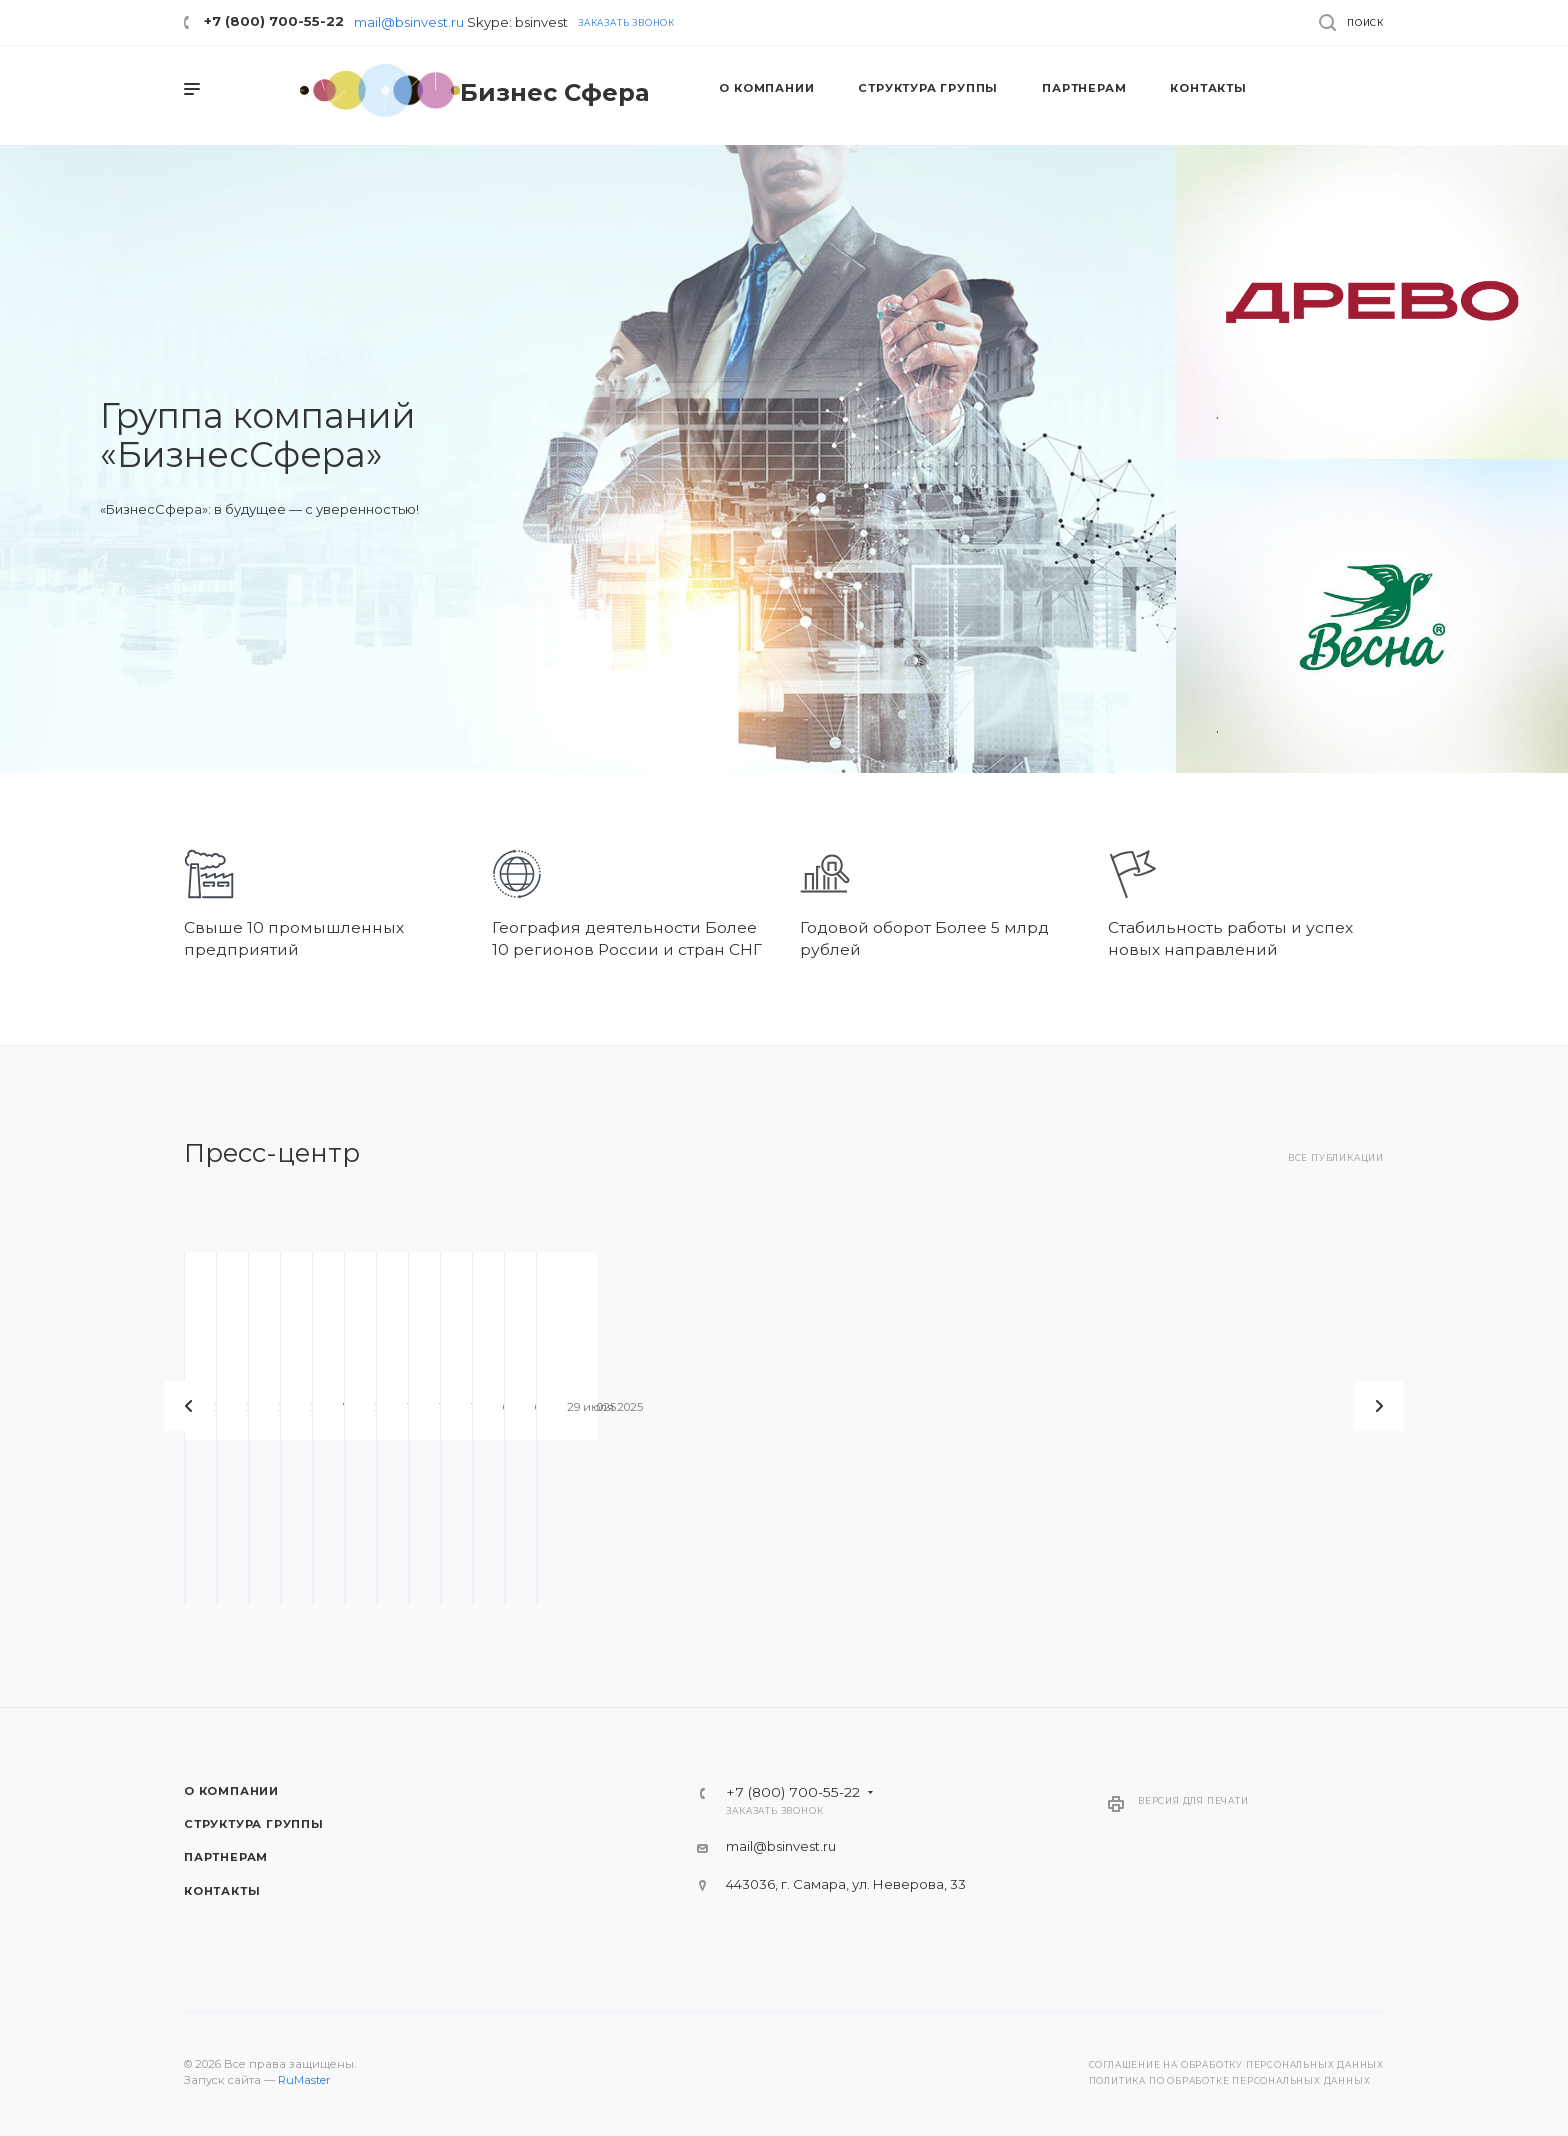  Describe the element at coordinates (1236, 2065) in the screenshot. I see `Соглашение на обработку персональных данных` at that location.